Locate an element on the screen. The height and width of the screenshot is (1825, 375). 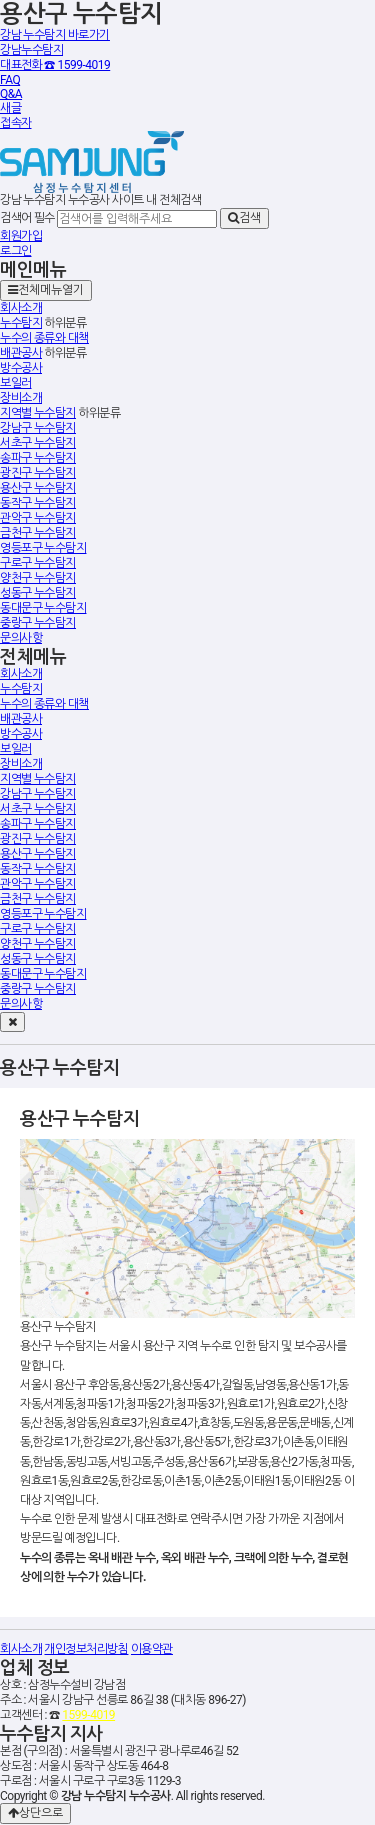
검색어 필수 is located at coordinates (27, 218).